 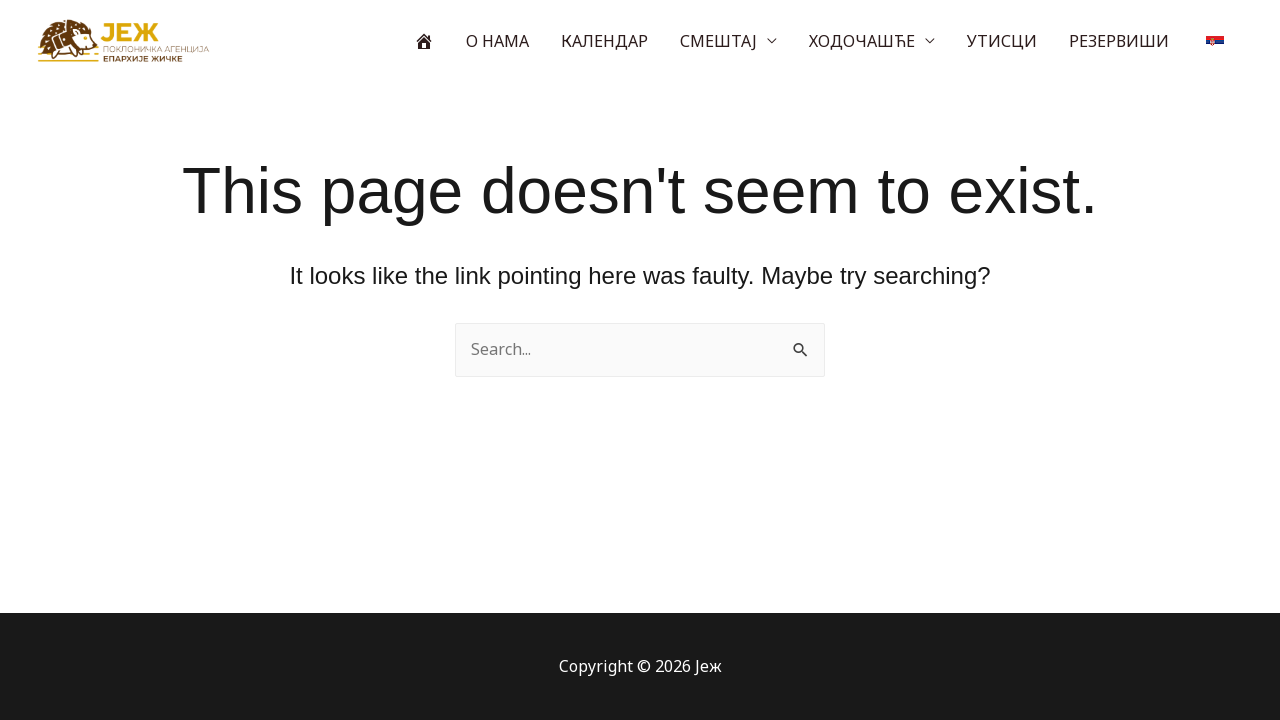 What do you see at coordinates (604, 41) in the screenshot?
I see `КАЛЕНДАР` at bounding box center [604, 41].